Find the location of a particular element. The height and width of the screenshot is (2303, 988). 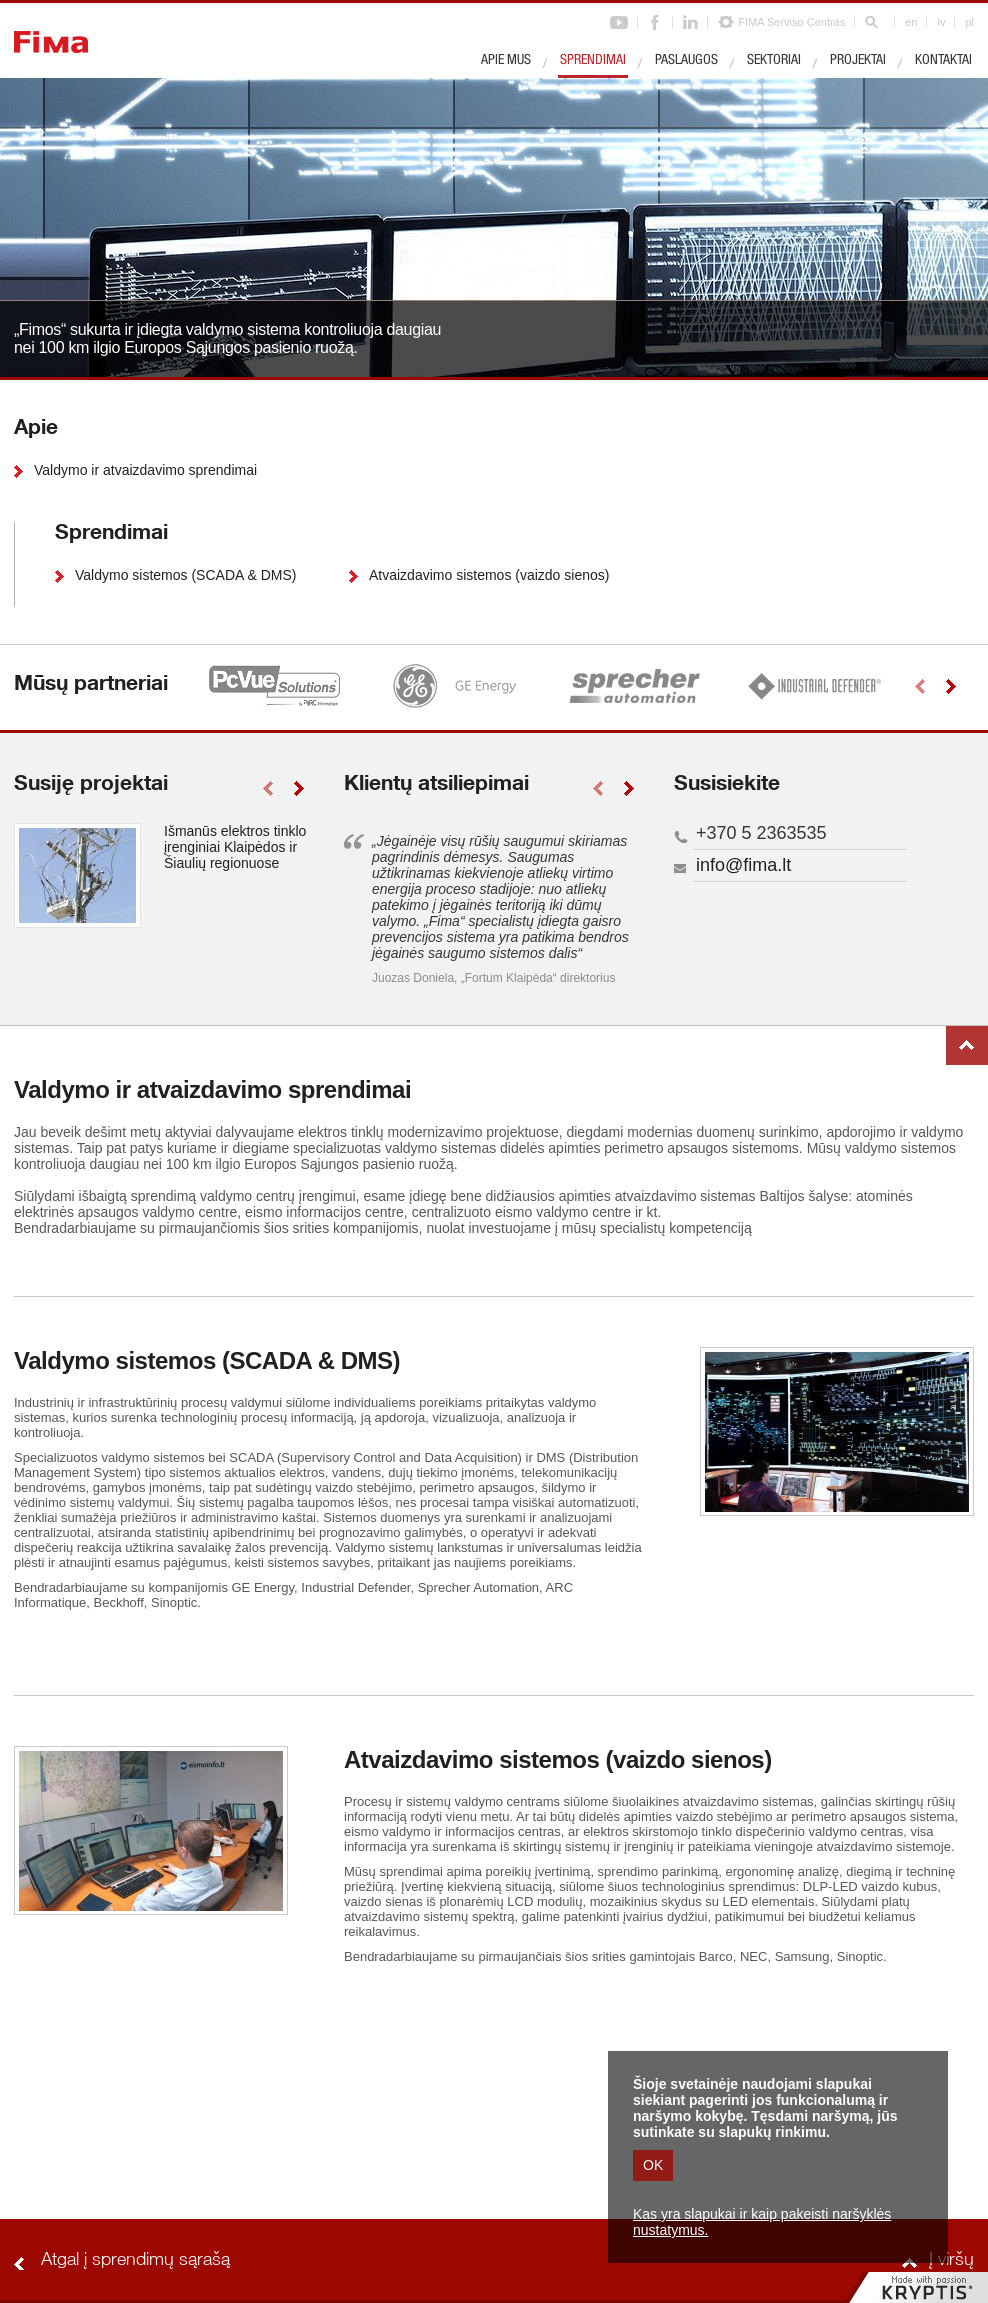

right is located at coordinates (950, 686).